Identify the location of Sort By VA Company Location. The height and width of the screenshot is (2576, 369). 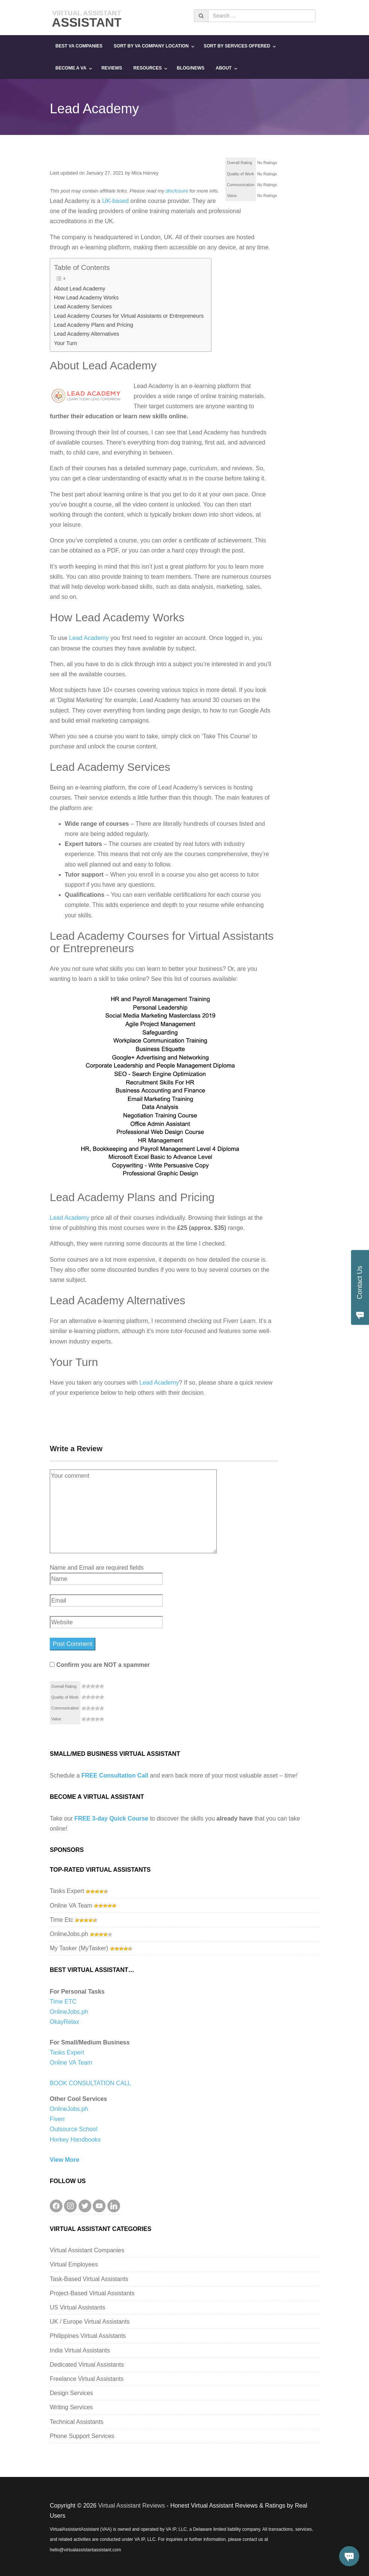
(151, 46).